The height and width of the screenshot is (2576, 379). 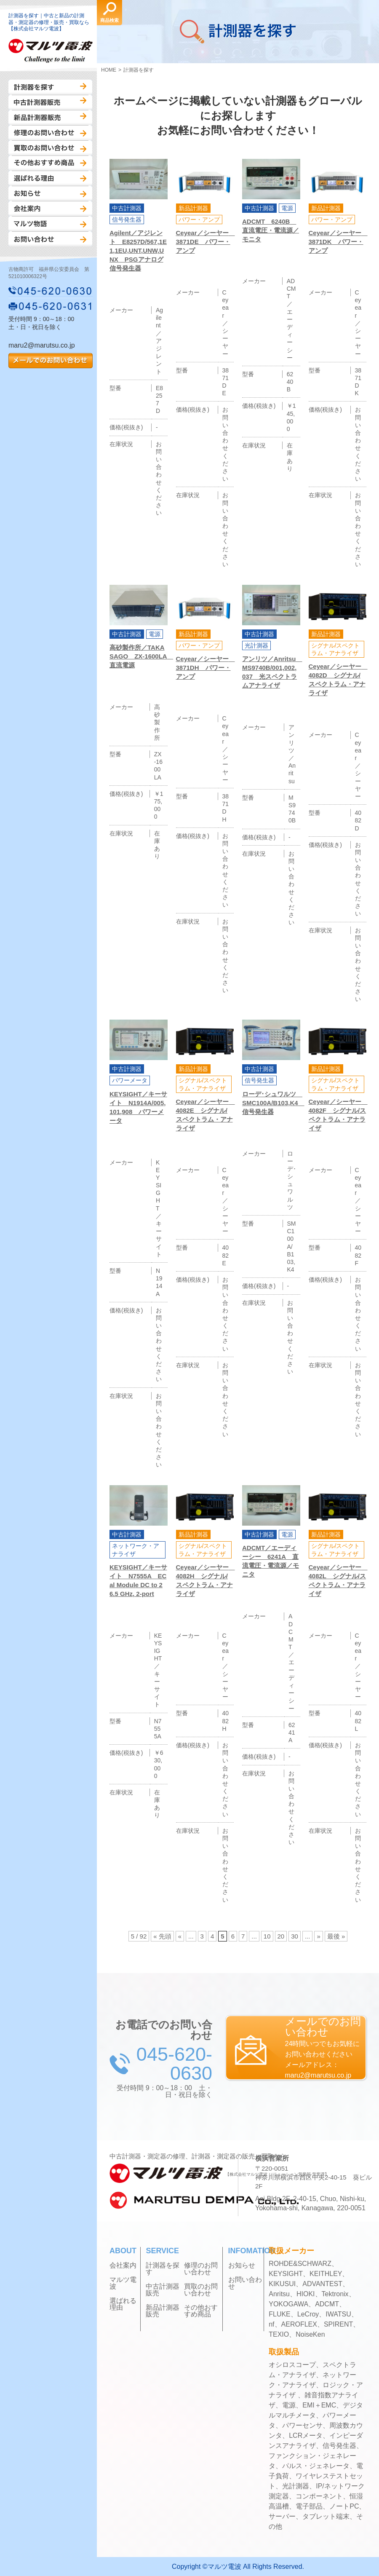 I want to click on 30, so click(x=294, y=1936).